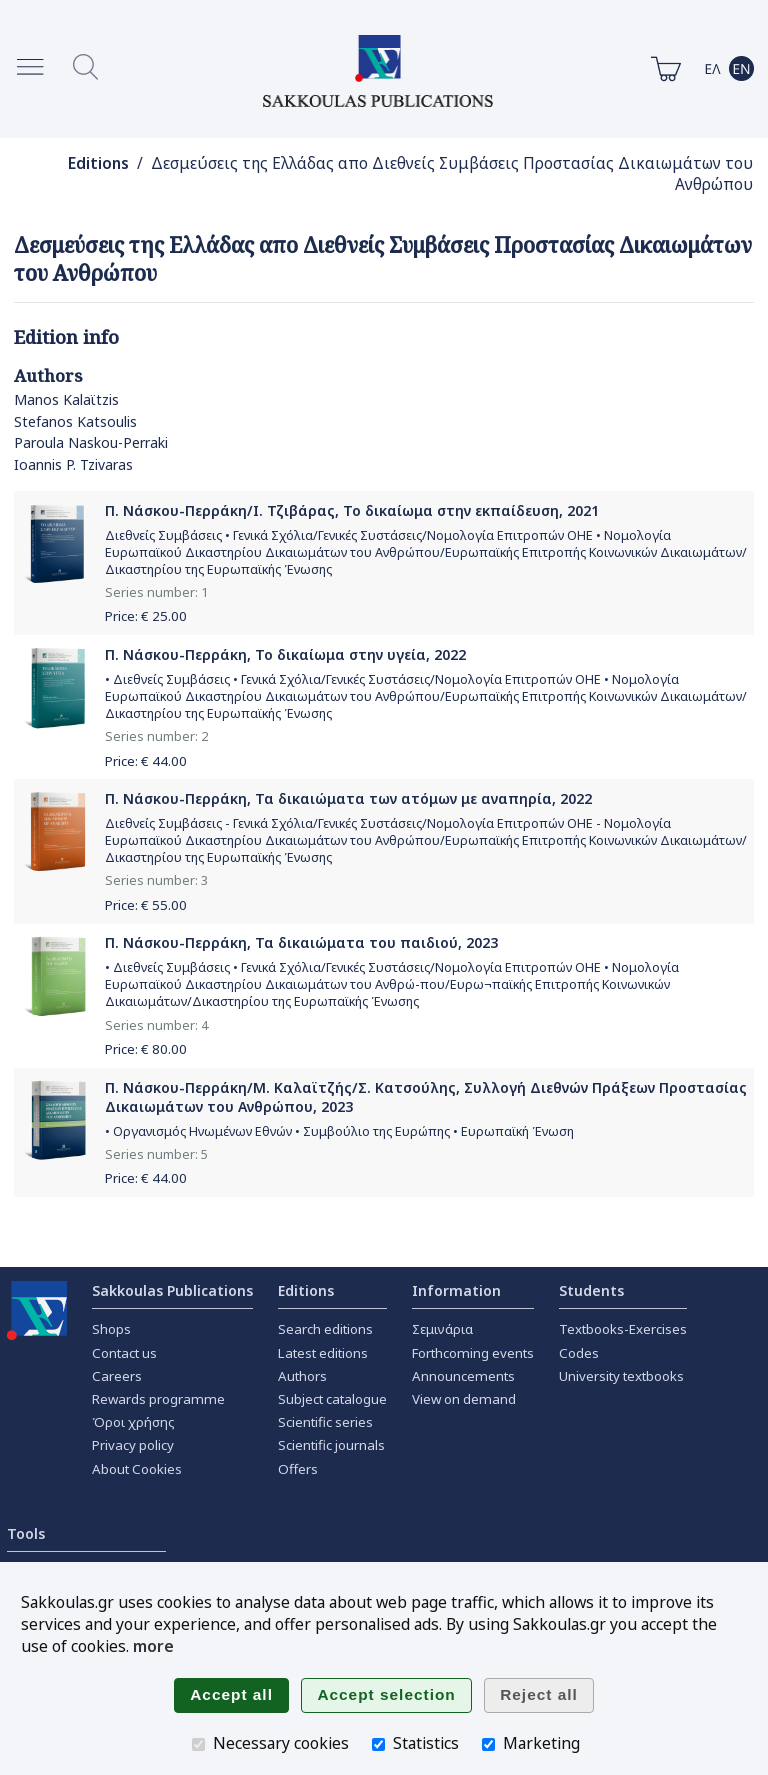 The width and height of the screenshot is (768, 1775). What do you see at coordinates (621, 1376) in the screenshot?
I see `University textbooks` at bounding box center [621, 1376].